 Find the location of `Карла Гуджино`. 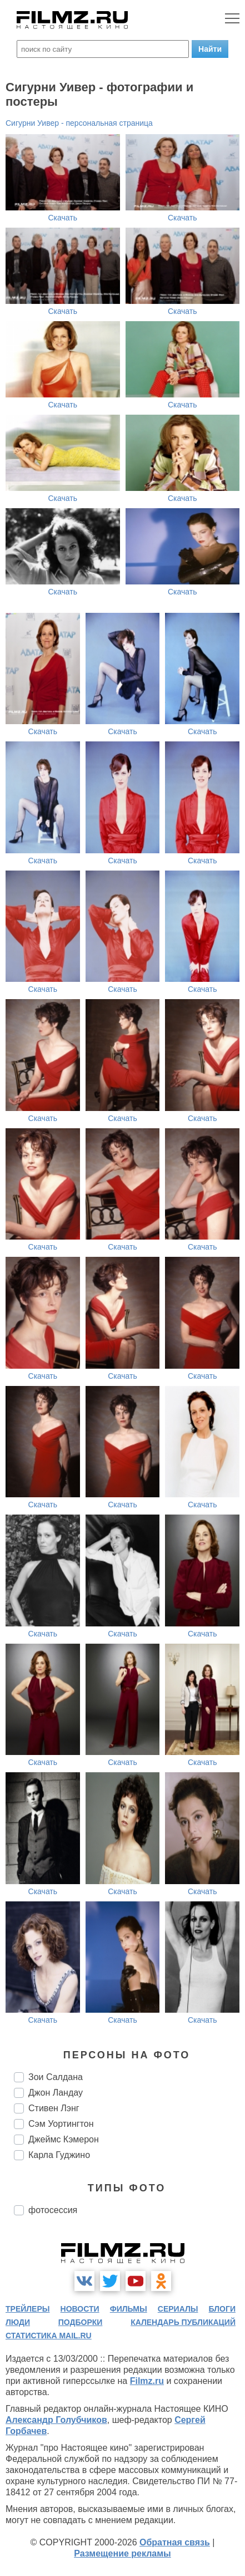

Карла Гуджино is located at coordinates (59, 2155).